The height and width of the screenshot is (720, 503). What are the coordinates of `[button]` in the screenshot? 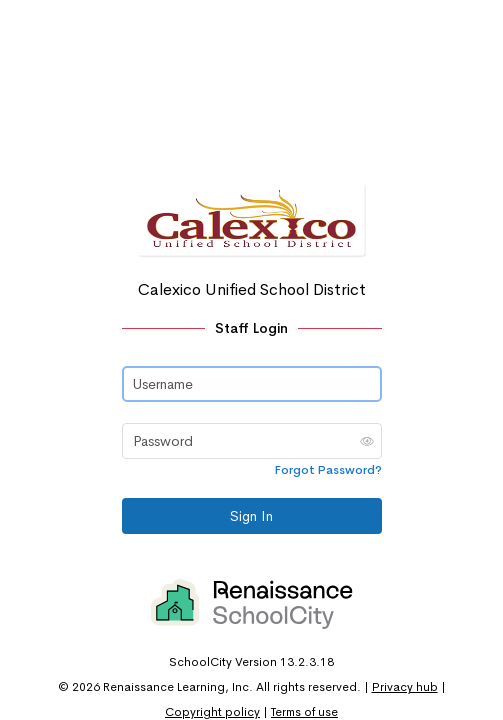 It's located at (367, 441).